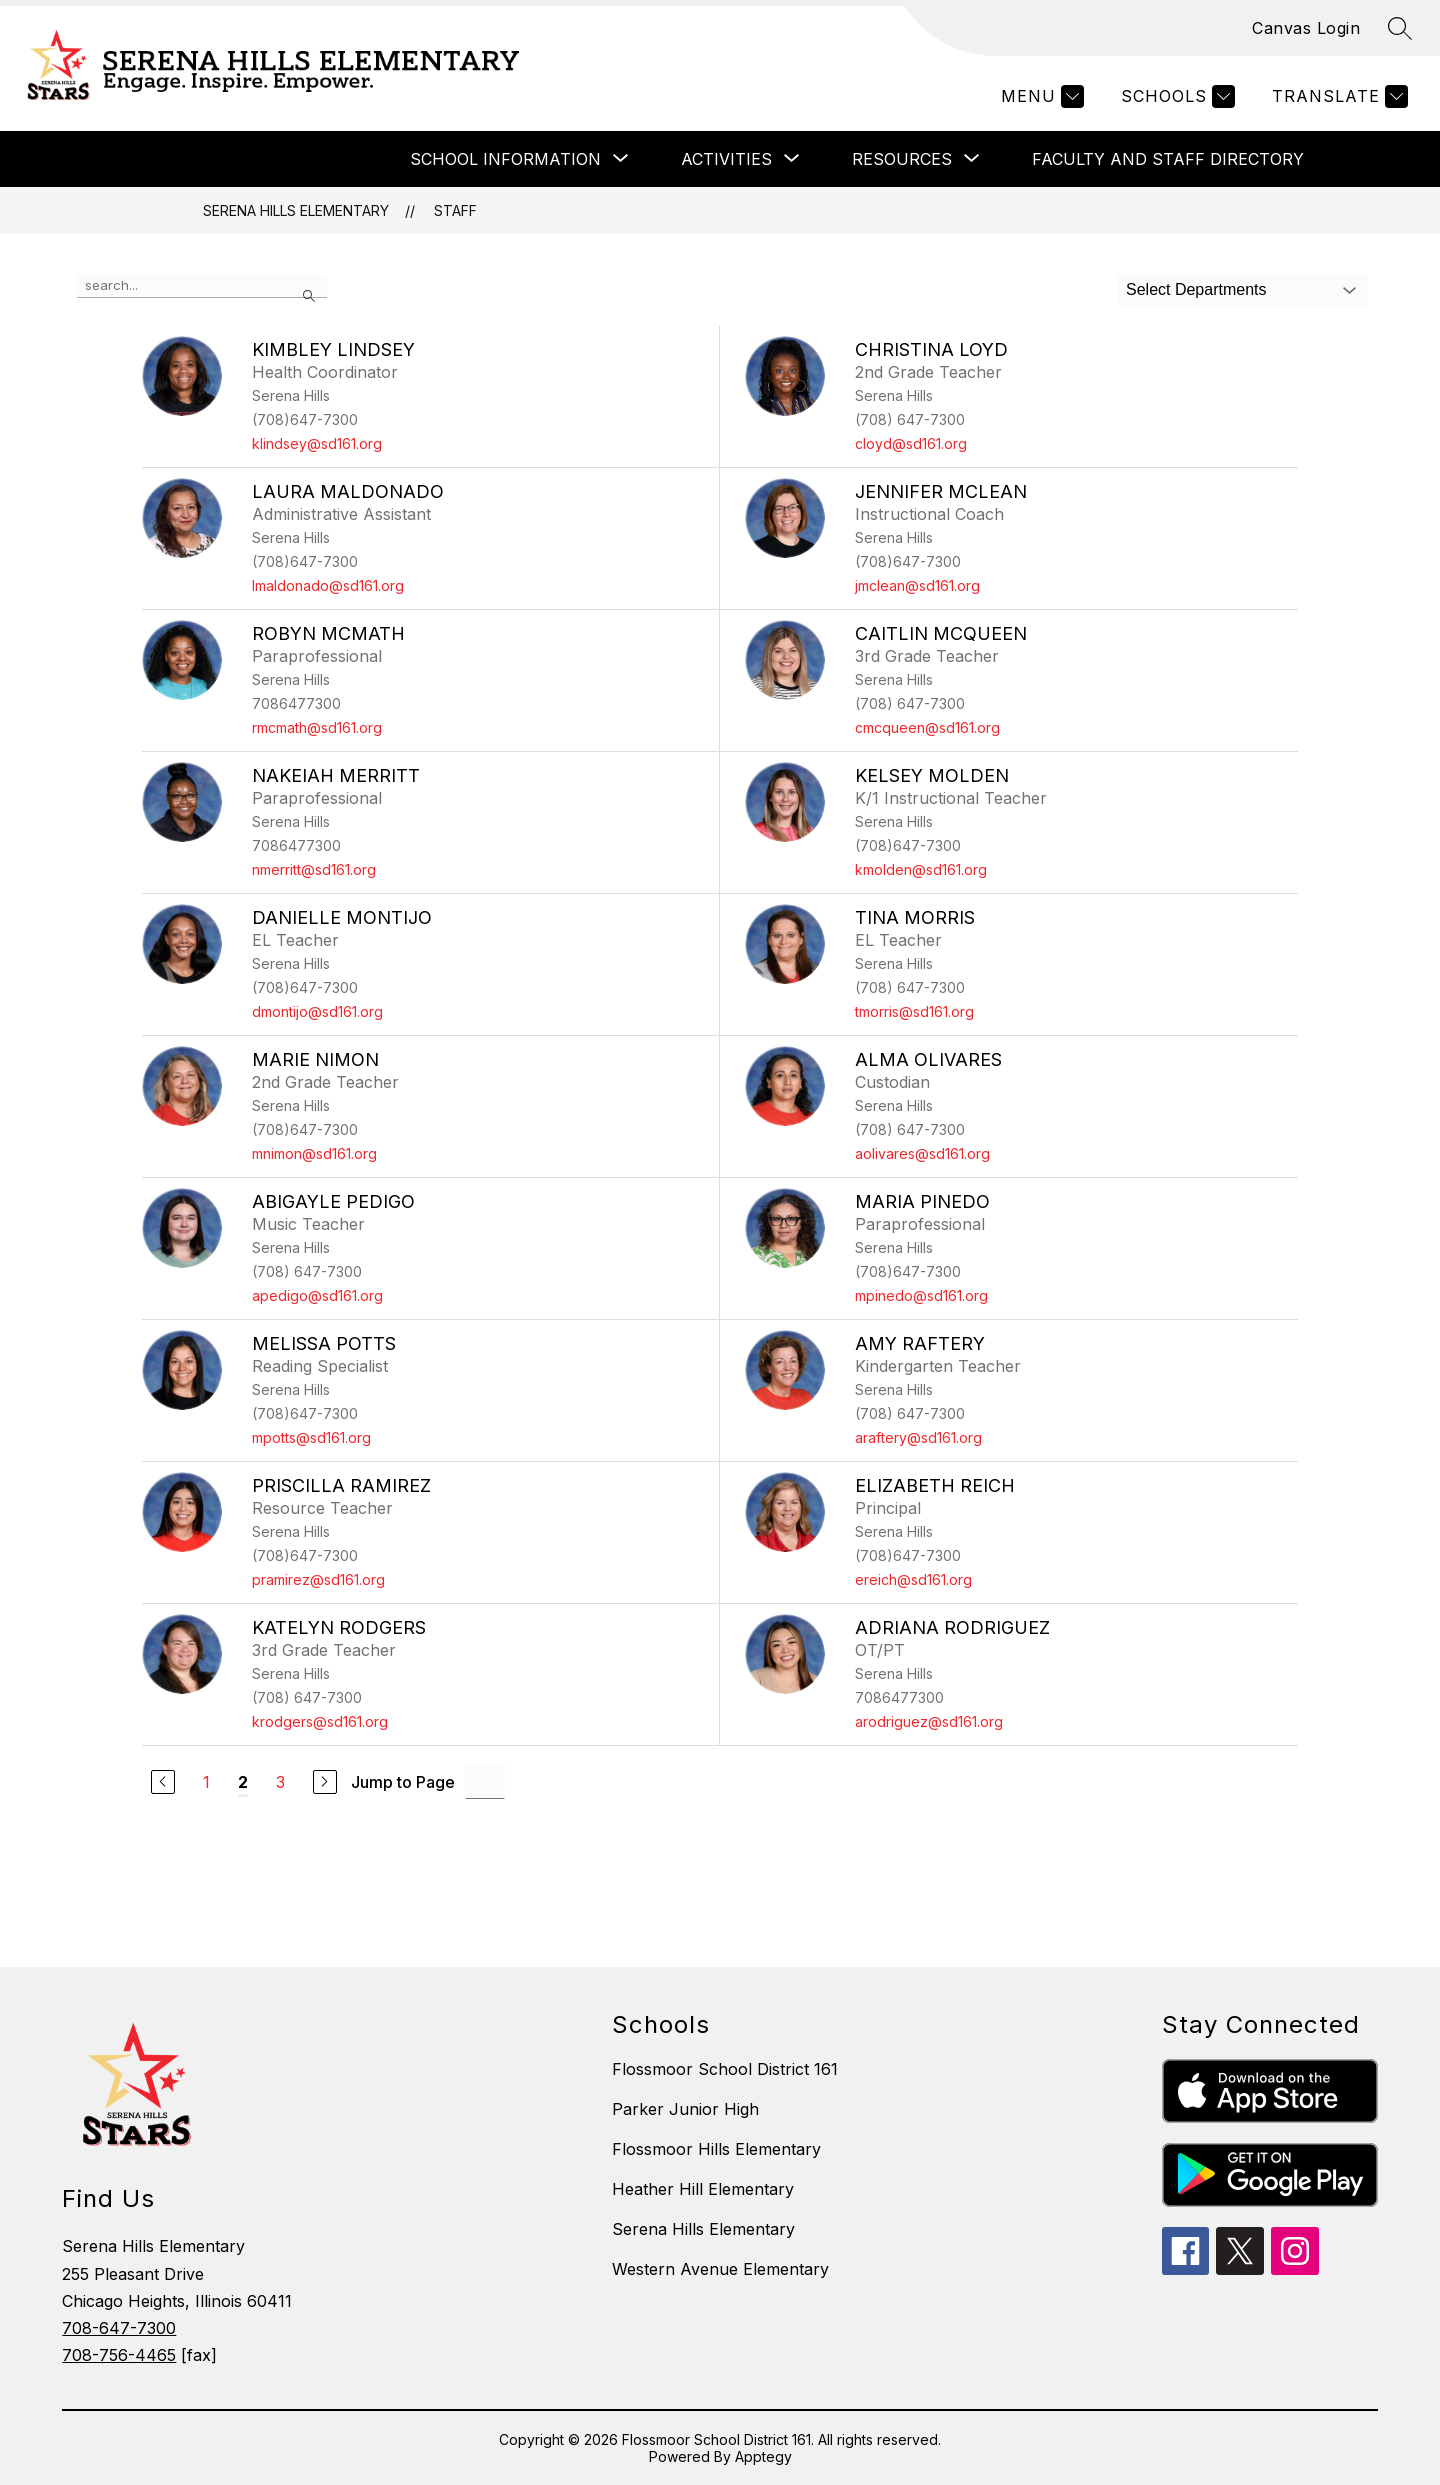  What do you see at coordinates (163, 1782) in the screenshot?
I see `[Previous Page]` at bounding box center [163, 1782].